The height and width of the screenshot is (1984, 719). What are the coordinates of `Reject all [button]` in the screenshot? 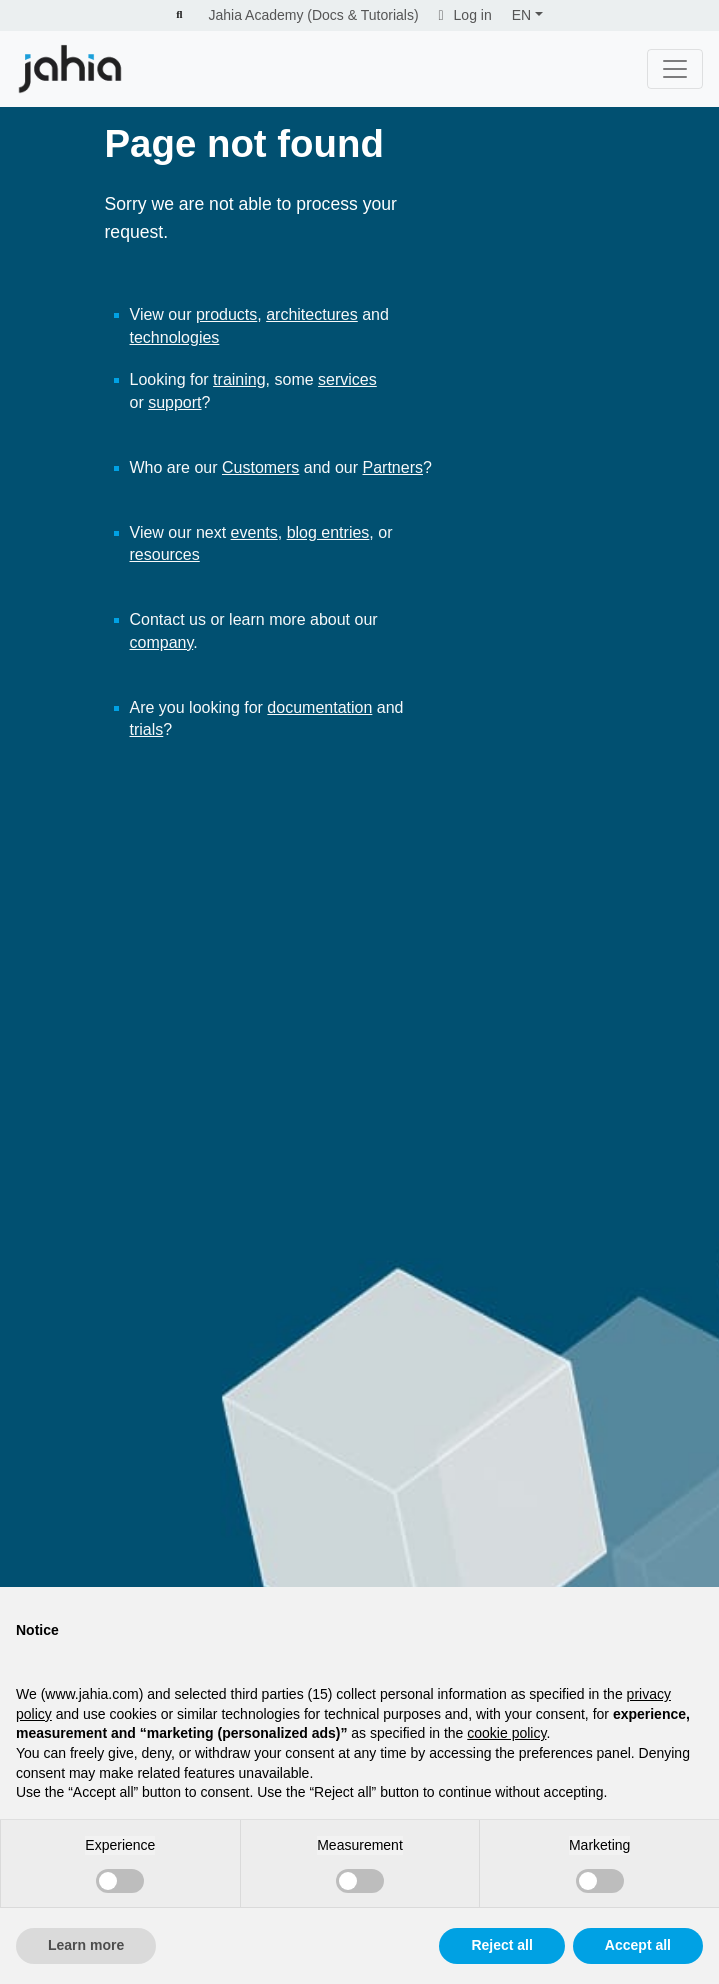 It's located at (501, 1945).